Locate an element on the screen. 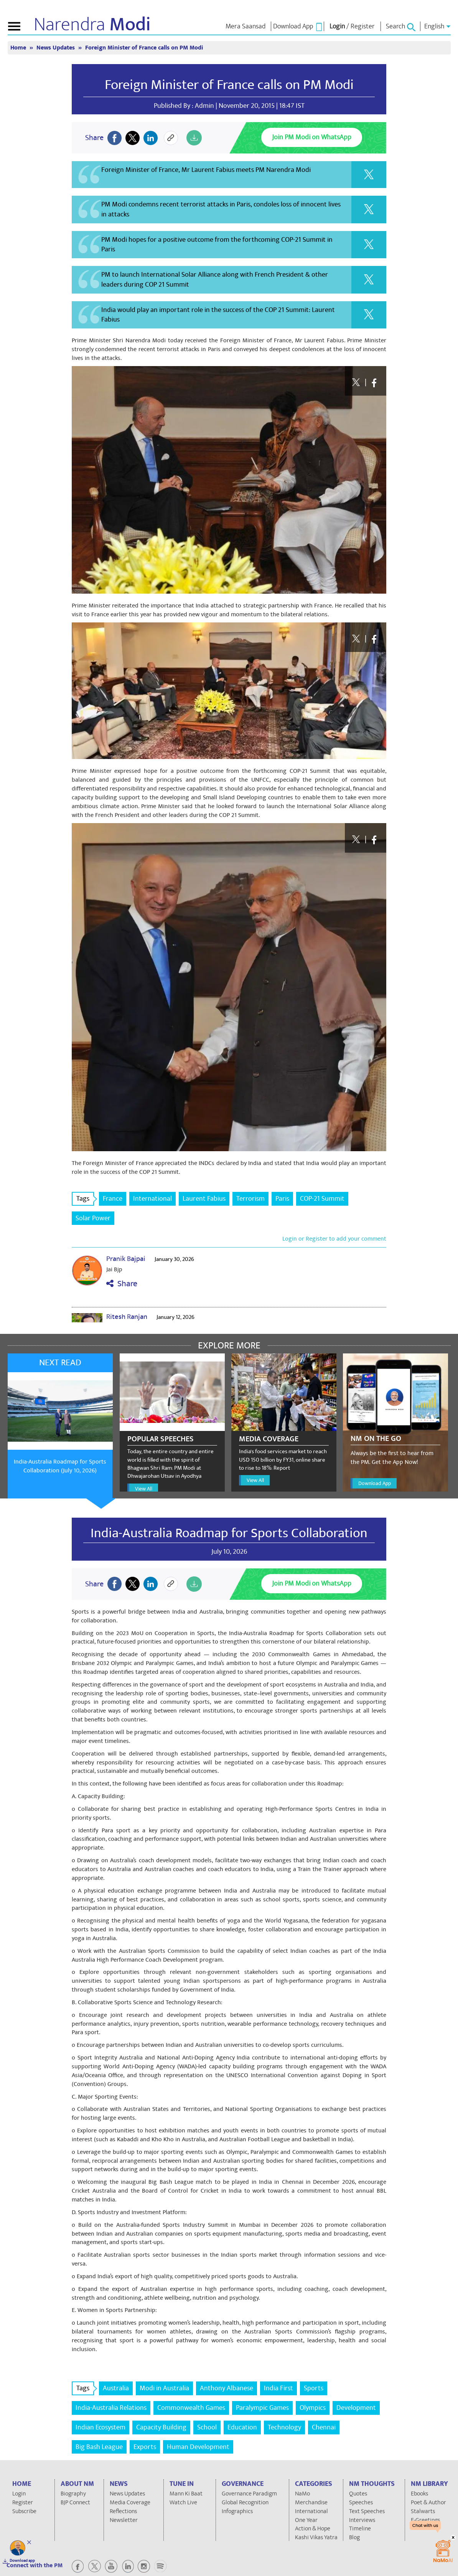 This screenshot has width=458, height=2576. Technology is located at coordinates (284, 2427).